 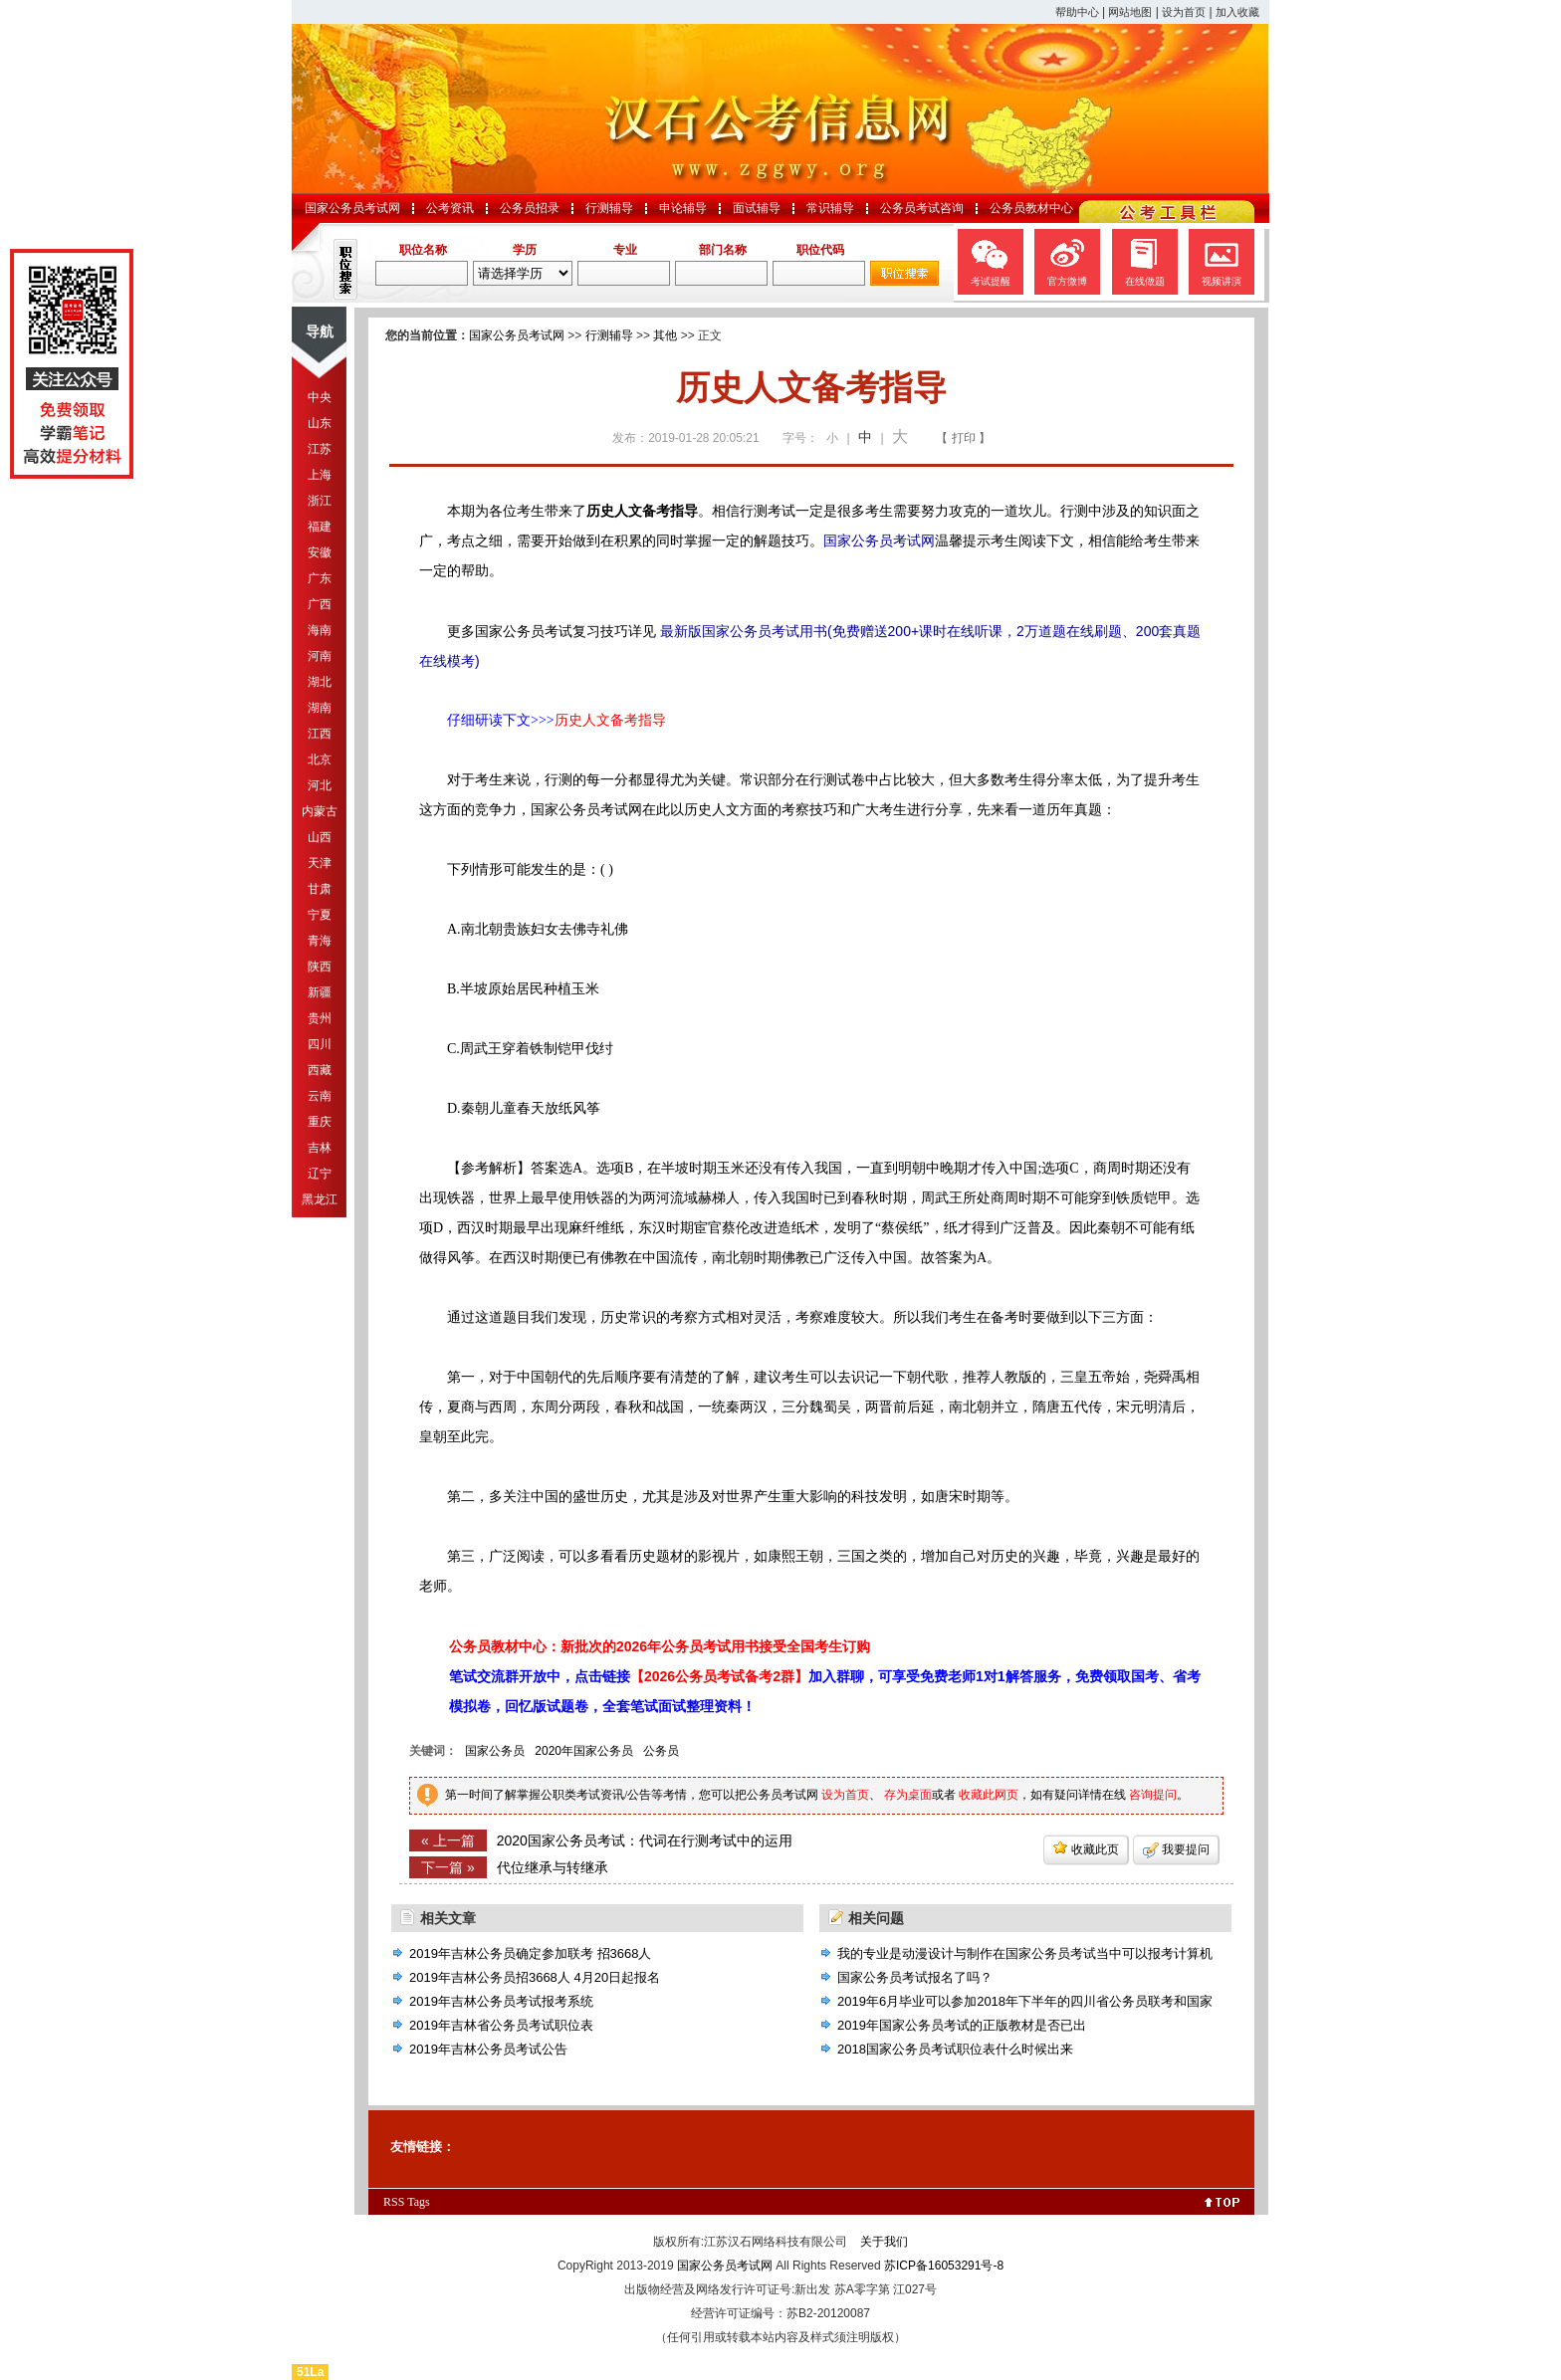 I want to click on 浙江, so click(x=320, y=501).